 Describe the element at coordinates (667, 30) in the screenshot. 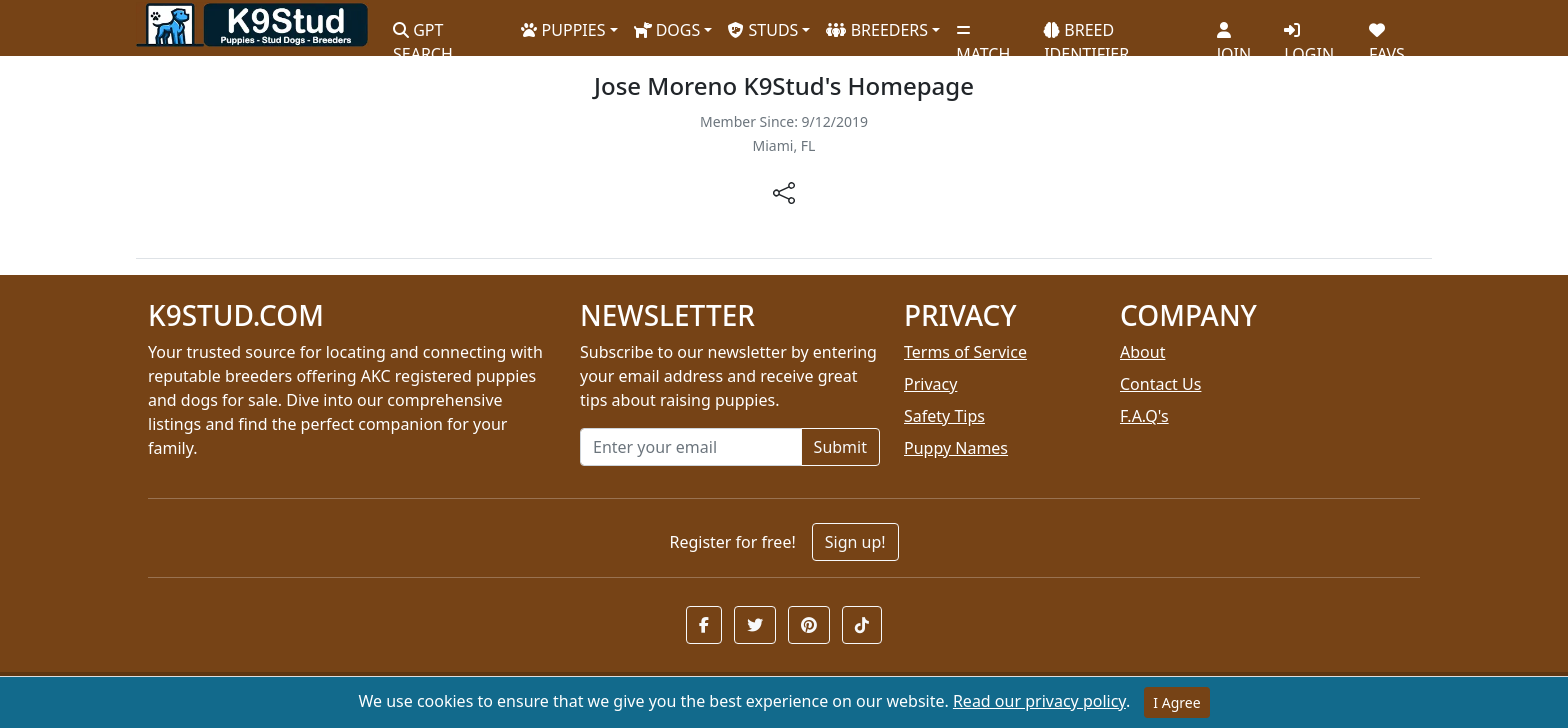

I see `DOGS [button]` at that location.